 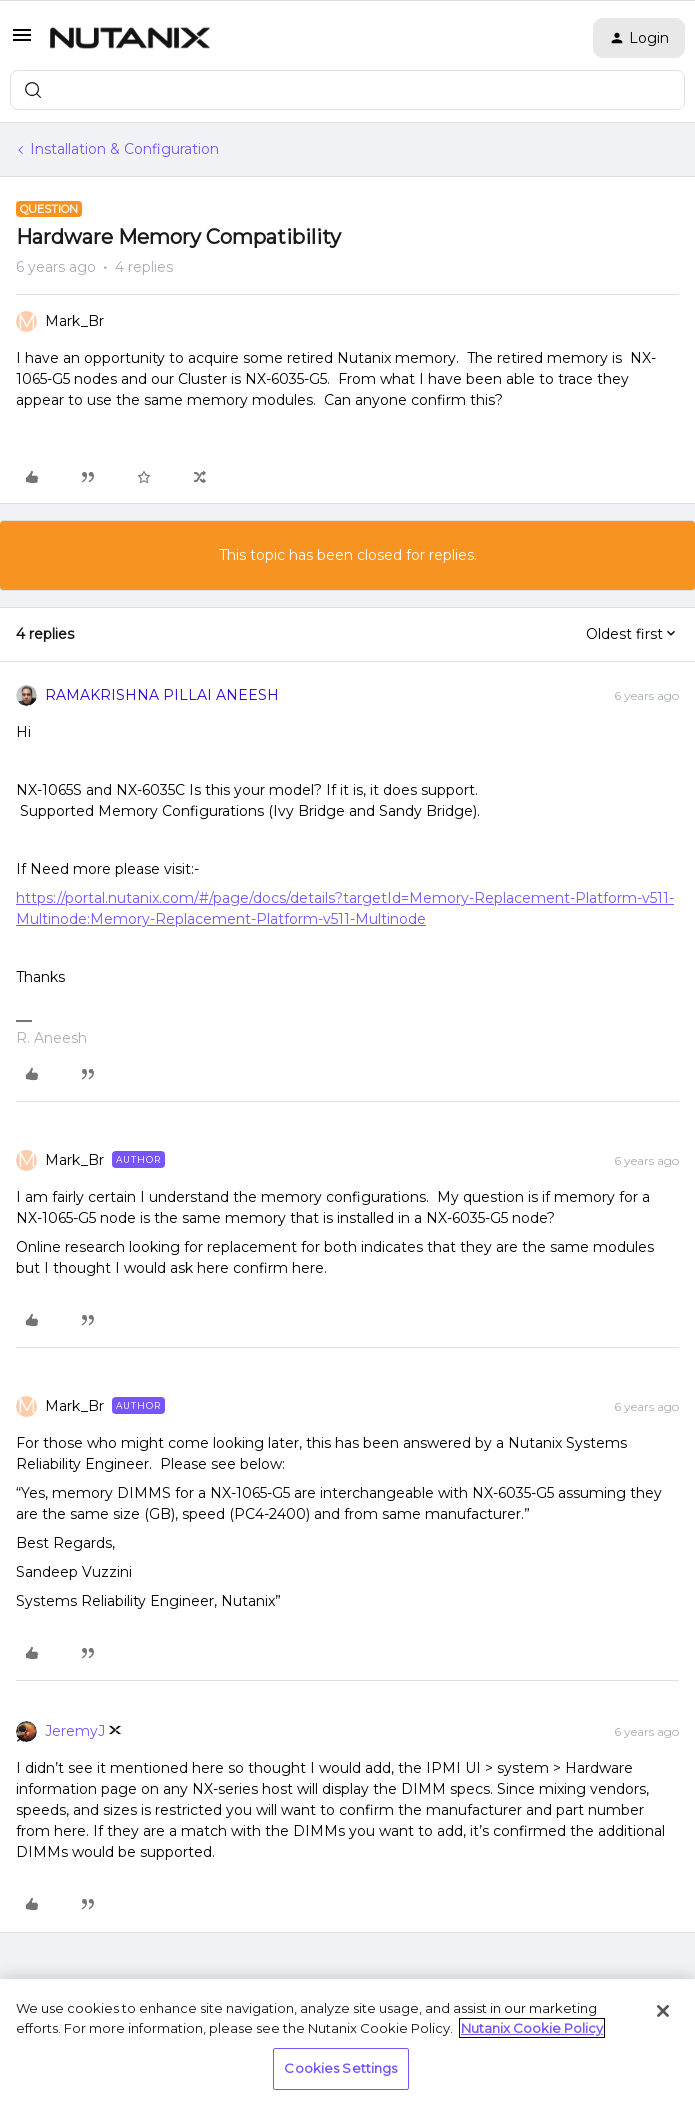 What do you see at coordinates (22, 42) in the screenshot?
I see `[button]` at bounding box center [22, 42].